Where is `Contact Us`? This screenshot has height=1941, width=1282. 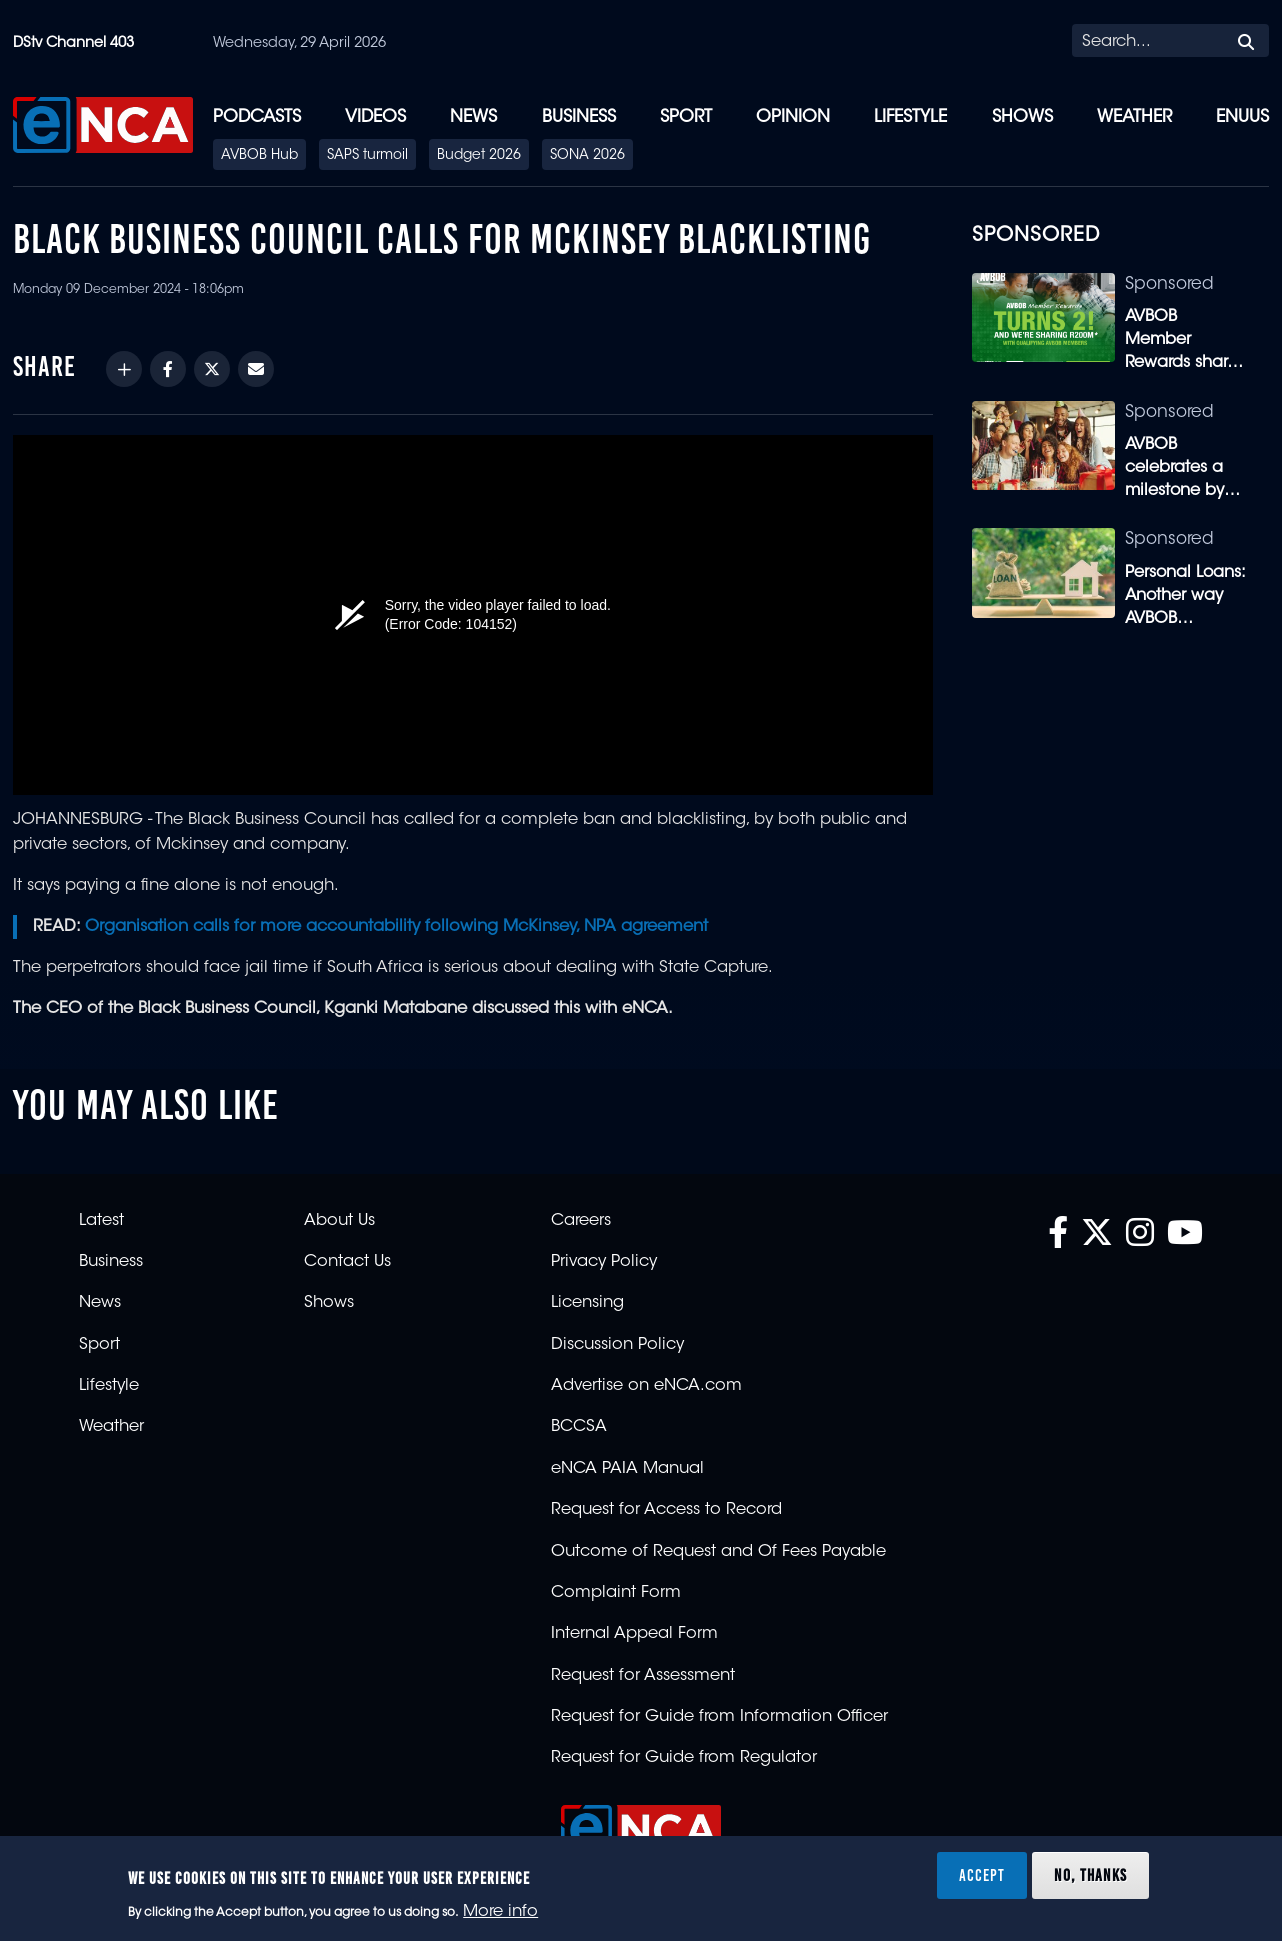
Contact Us is located at coordinates (347, 1262).